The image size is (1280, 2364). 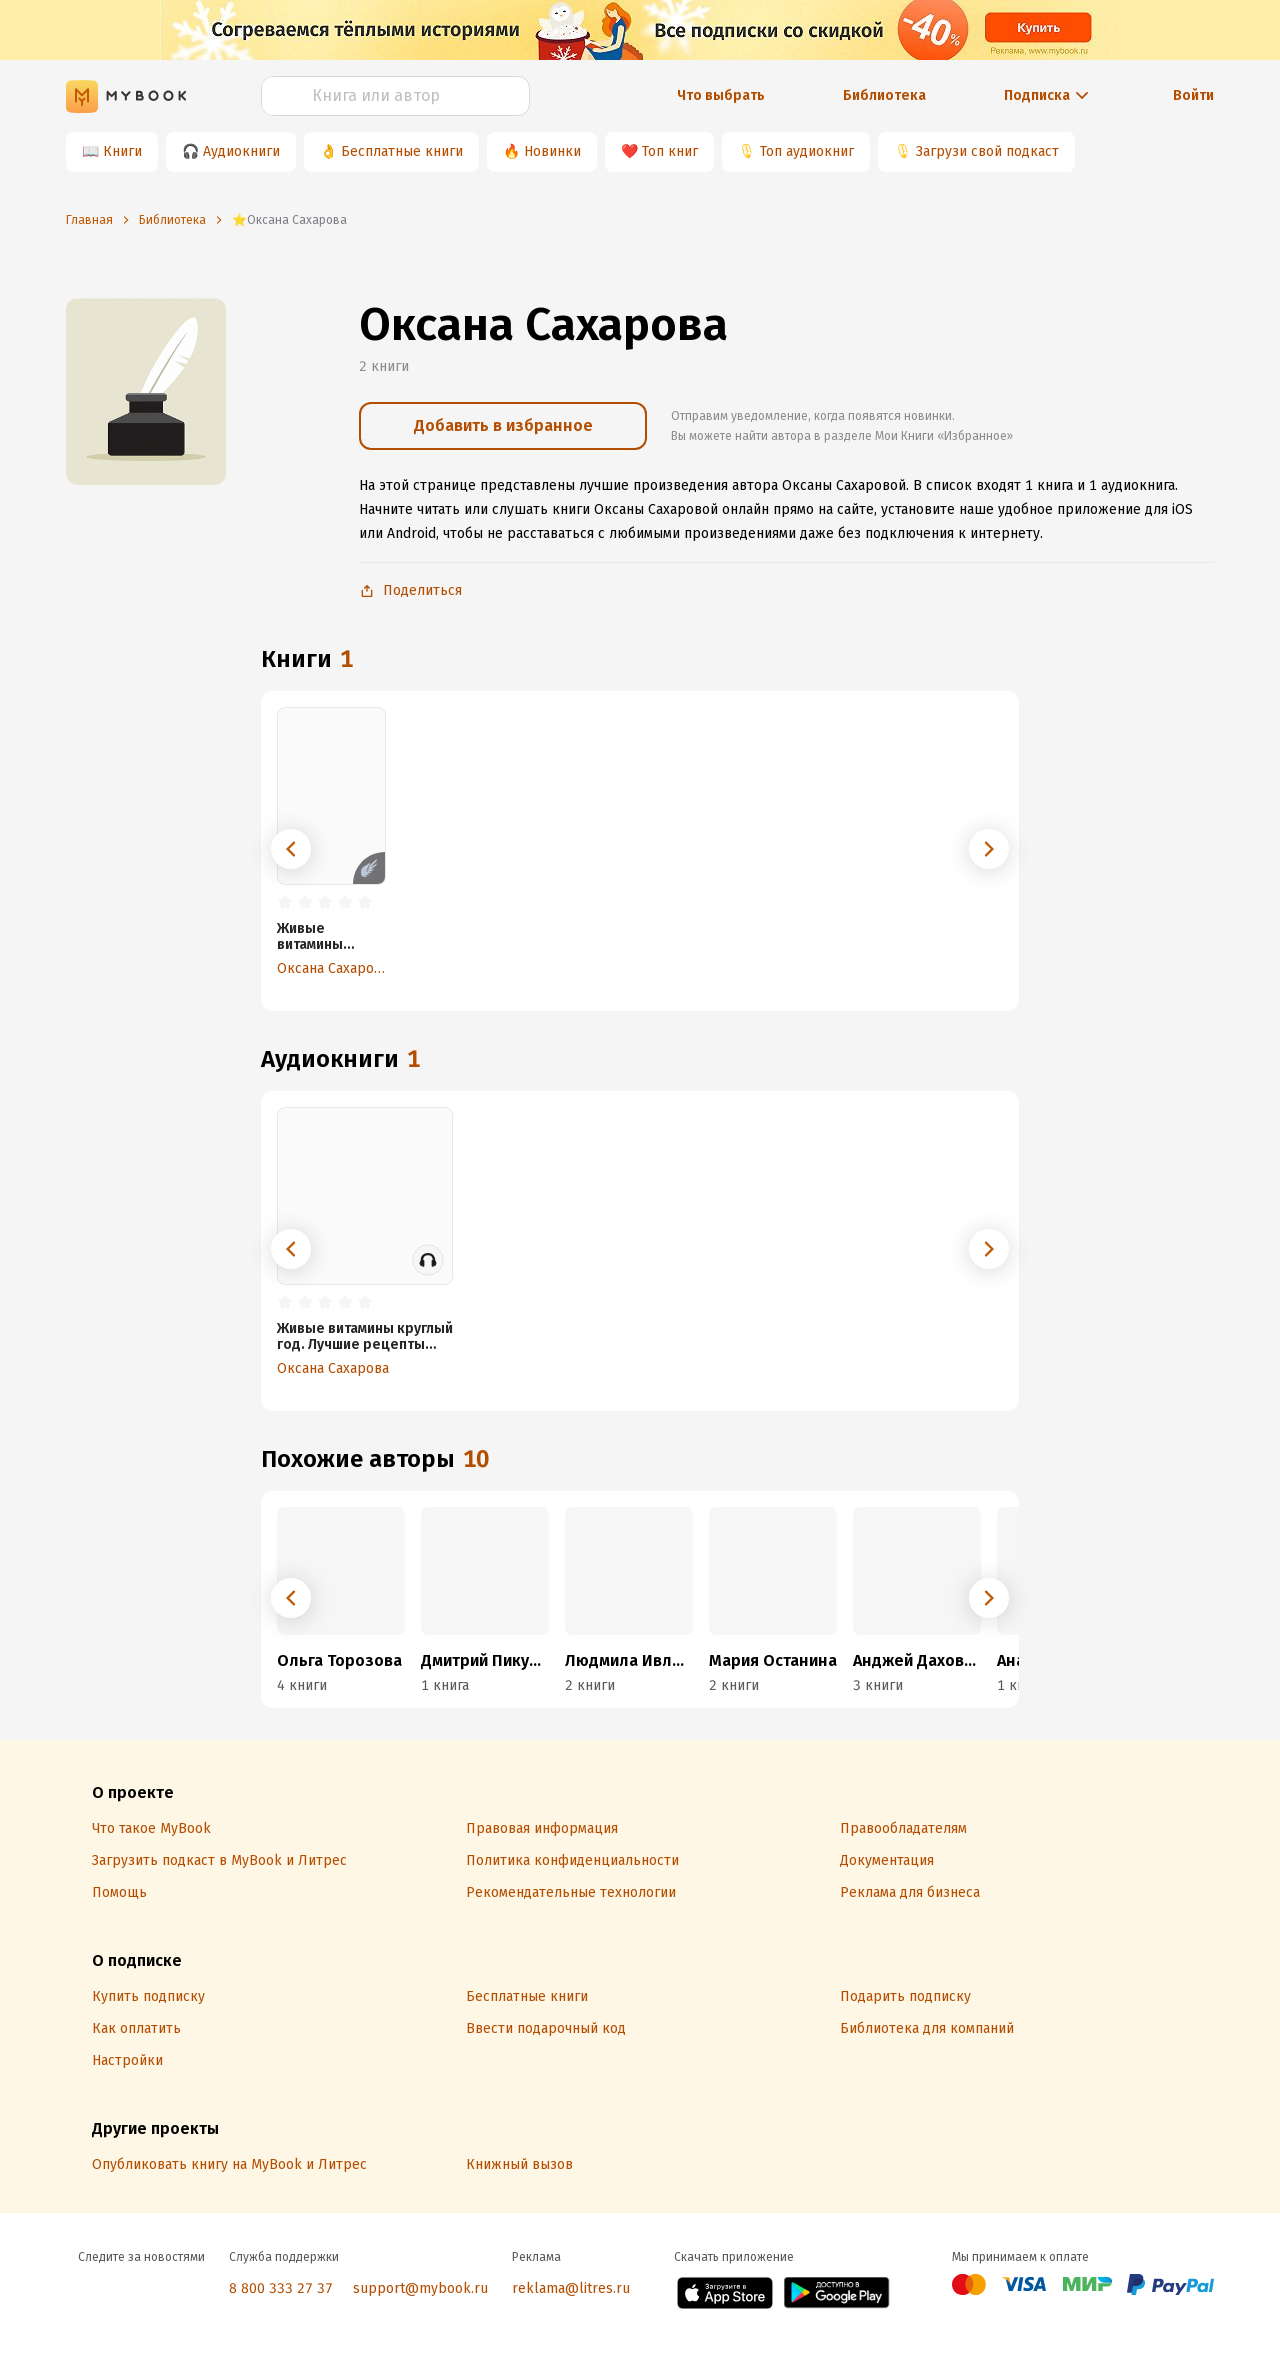 What do you see at coordinates (552, 151) in the screenshot?
I see `Новинки` at bounding box center [552, 151].